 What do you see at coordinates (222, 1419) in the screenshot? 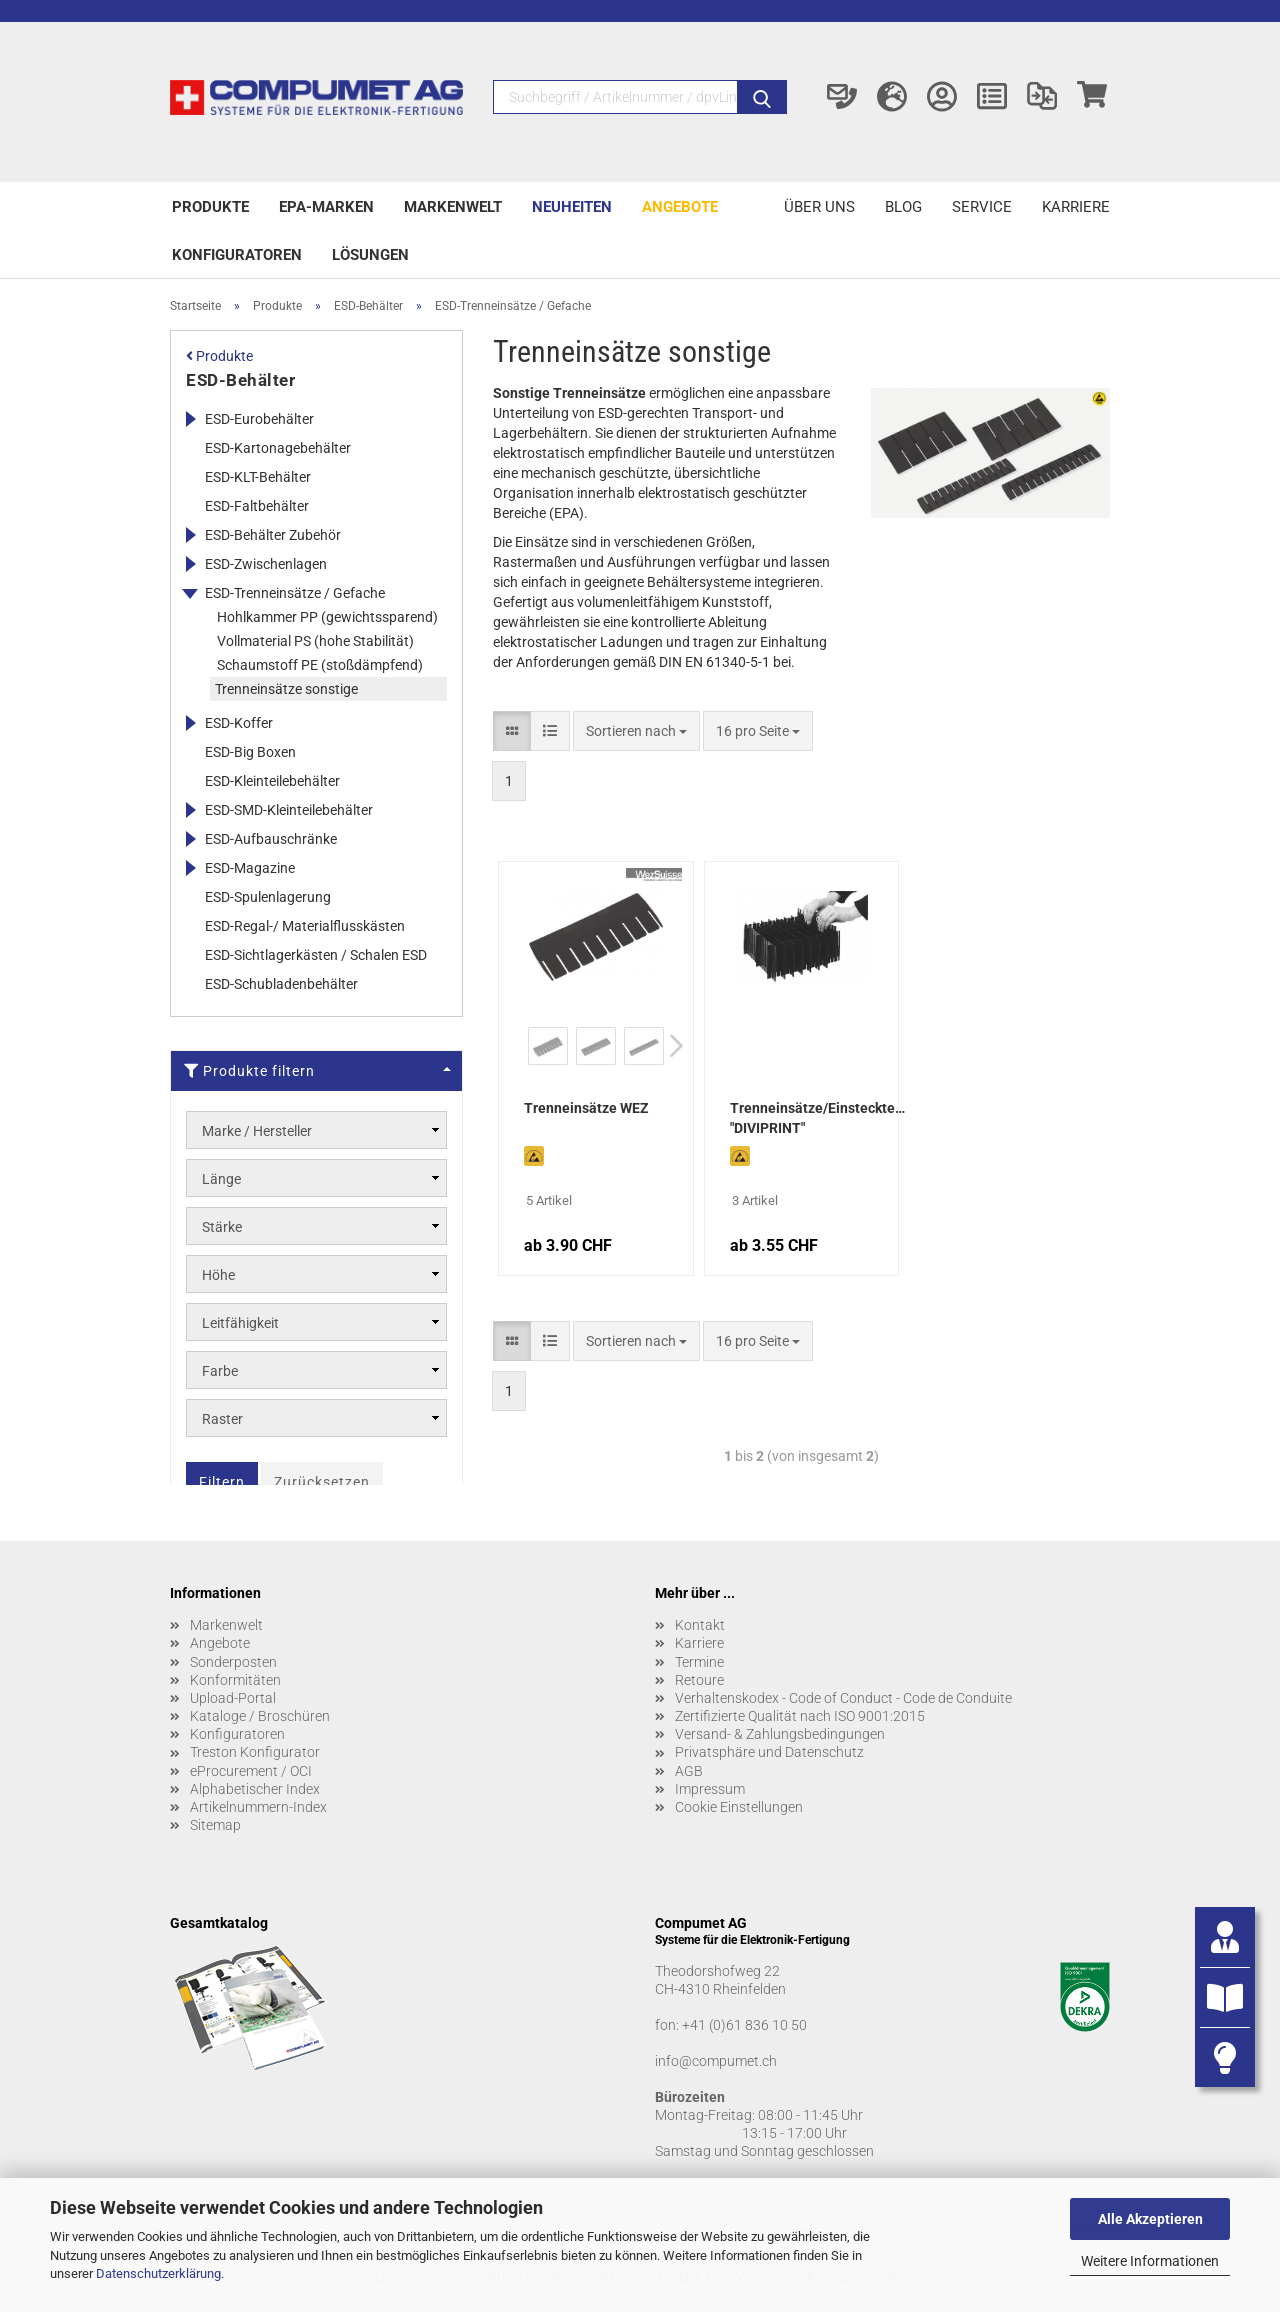
I see `Raster` at bounding box center [222, 1419].